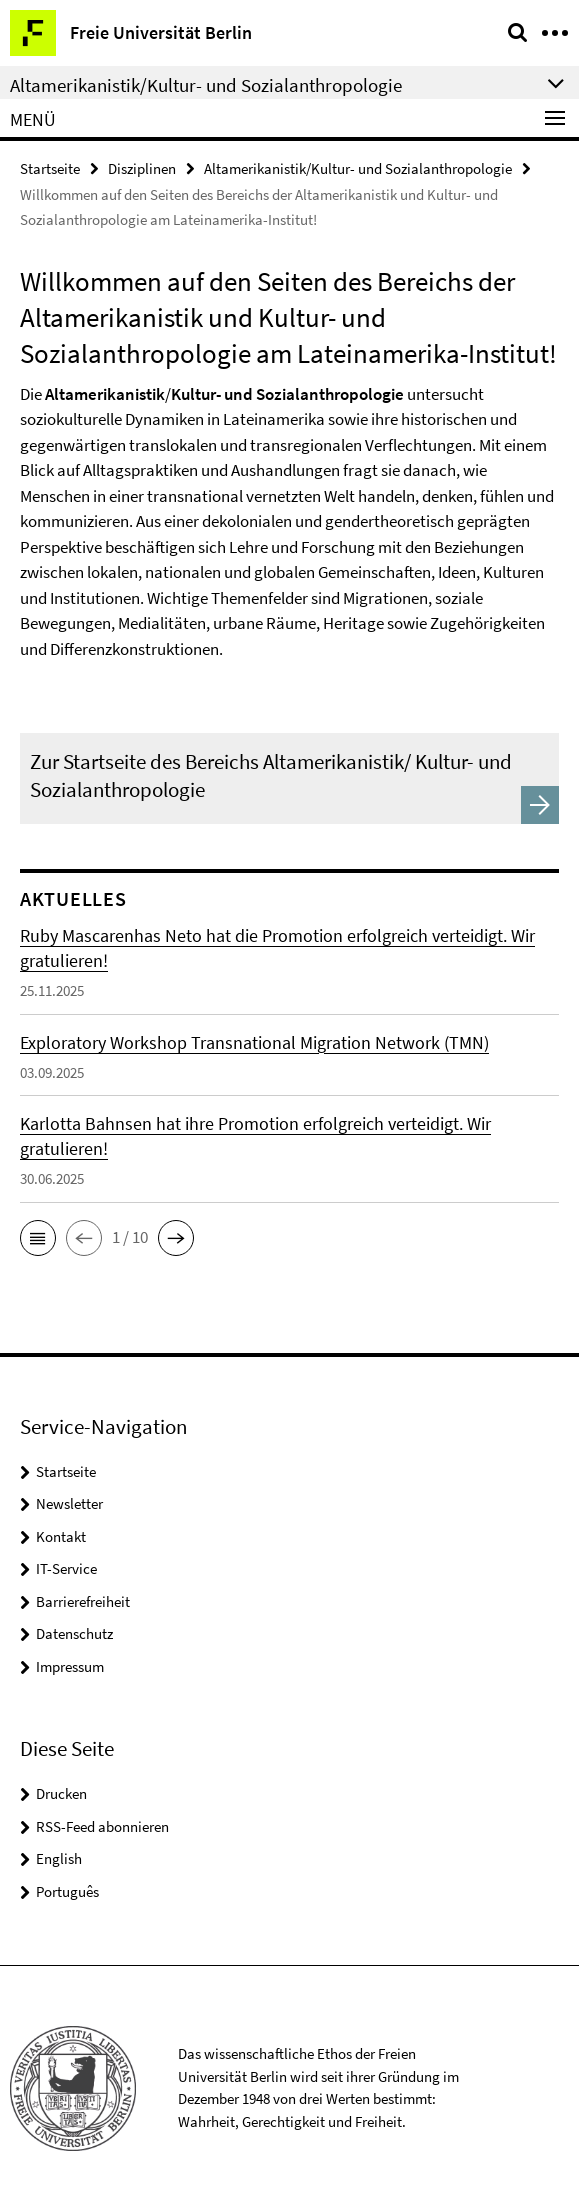  What do you see at coordinates (358, 168) in the screenshot?
I see `Altamerikanistik/Kultur- und Sozialanthropologie` at bounding box center [358, 168].